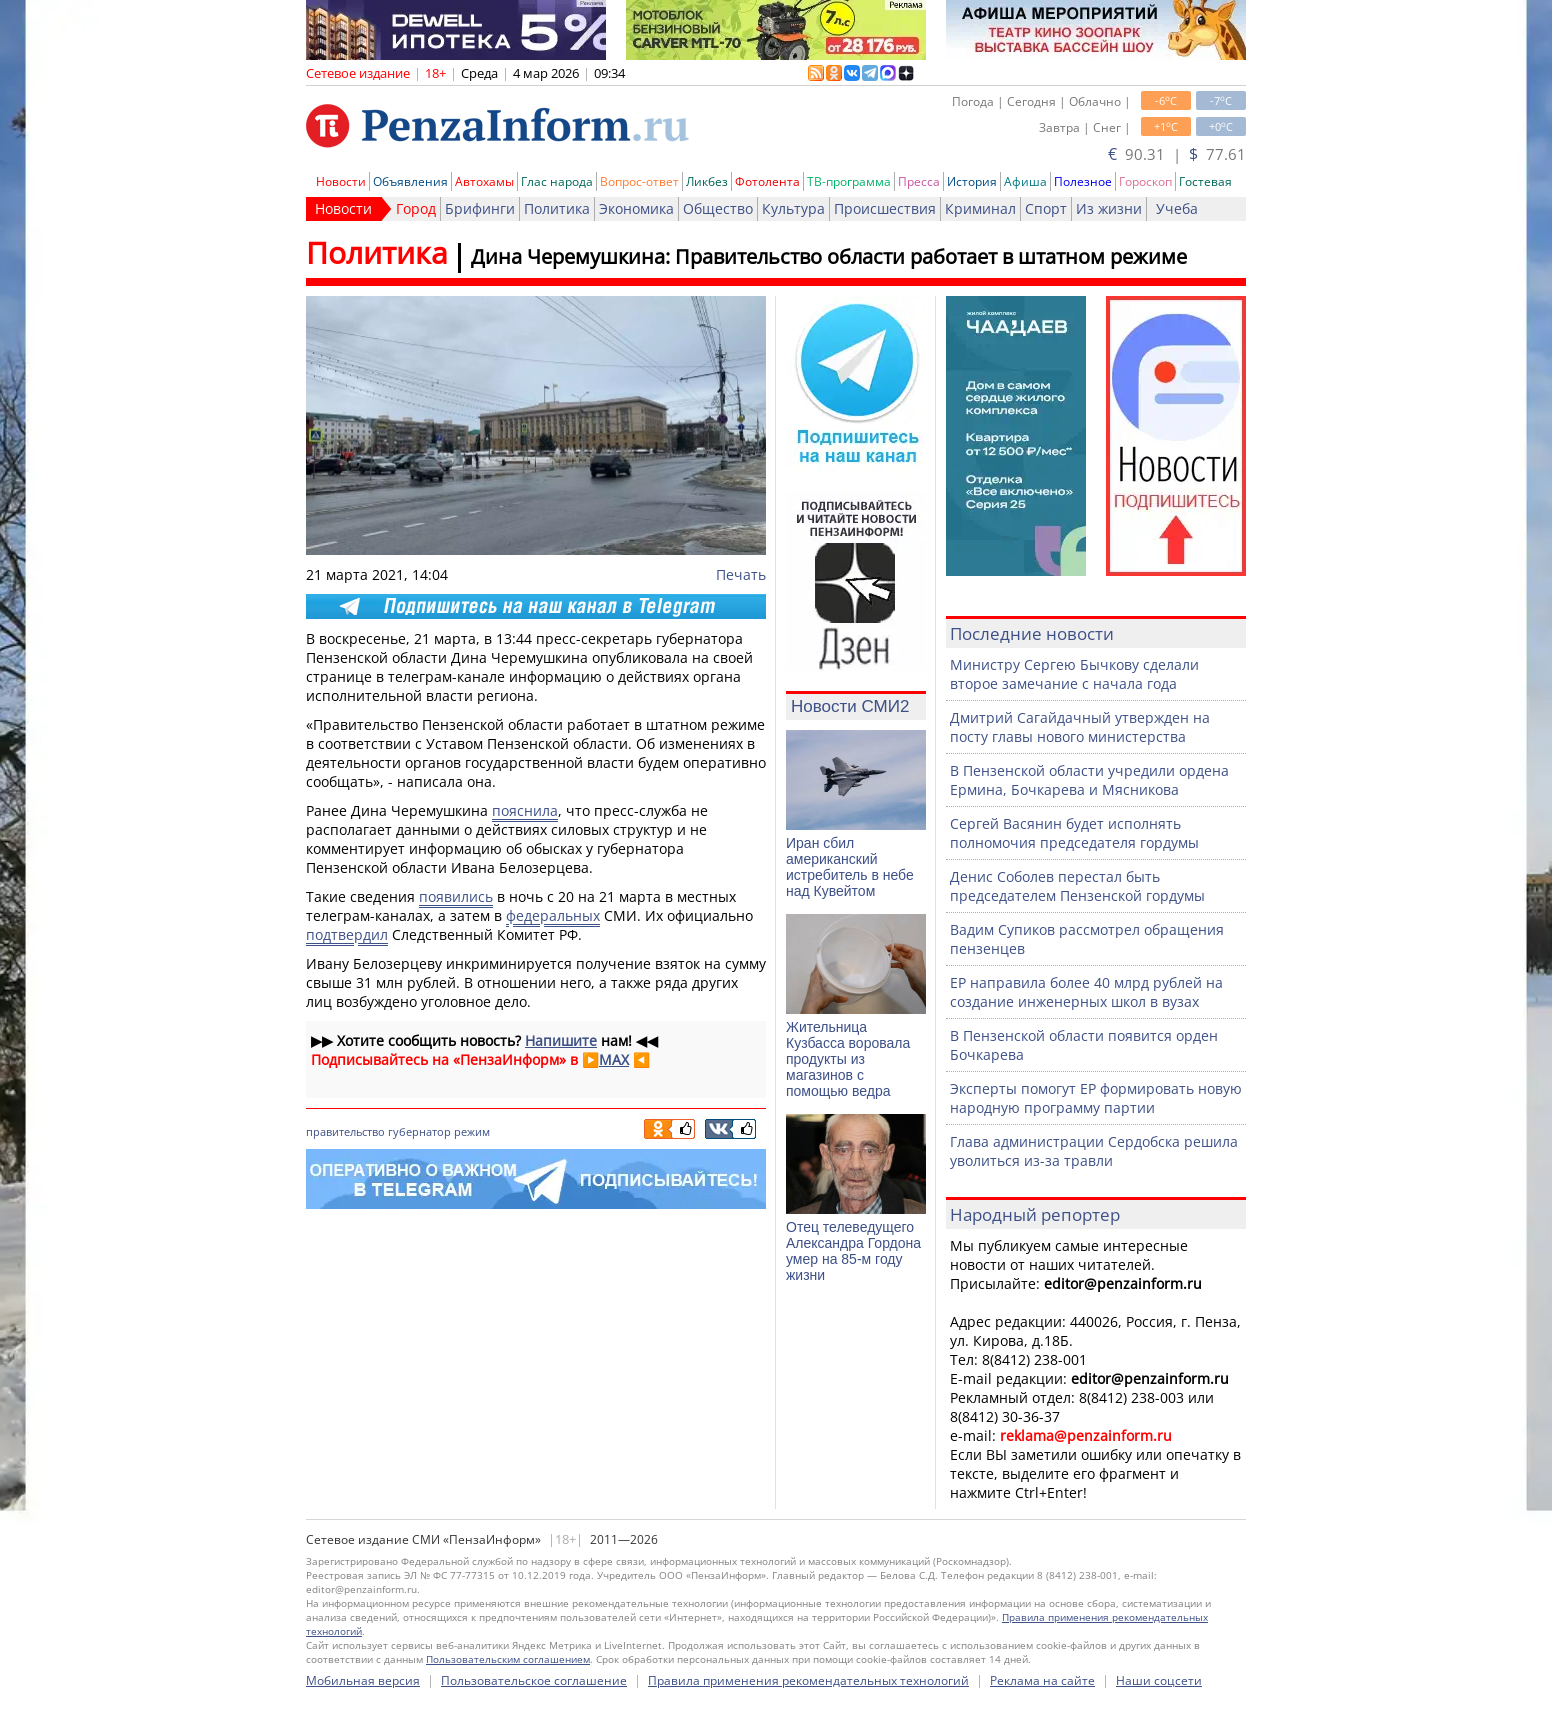  What do you see at coordinates (850, 867) in the screenshot?
I see `Иран сбил американский истребитель в небе над Кувейтом` at bounding box center [850, 867].